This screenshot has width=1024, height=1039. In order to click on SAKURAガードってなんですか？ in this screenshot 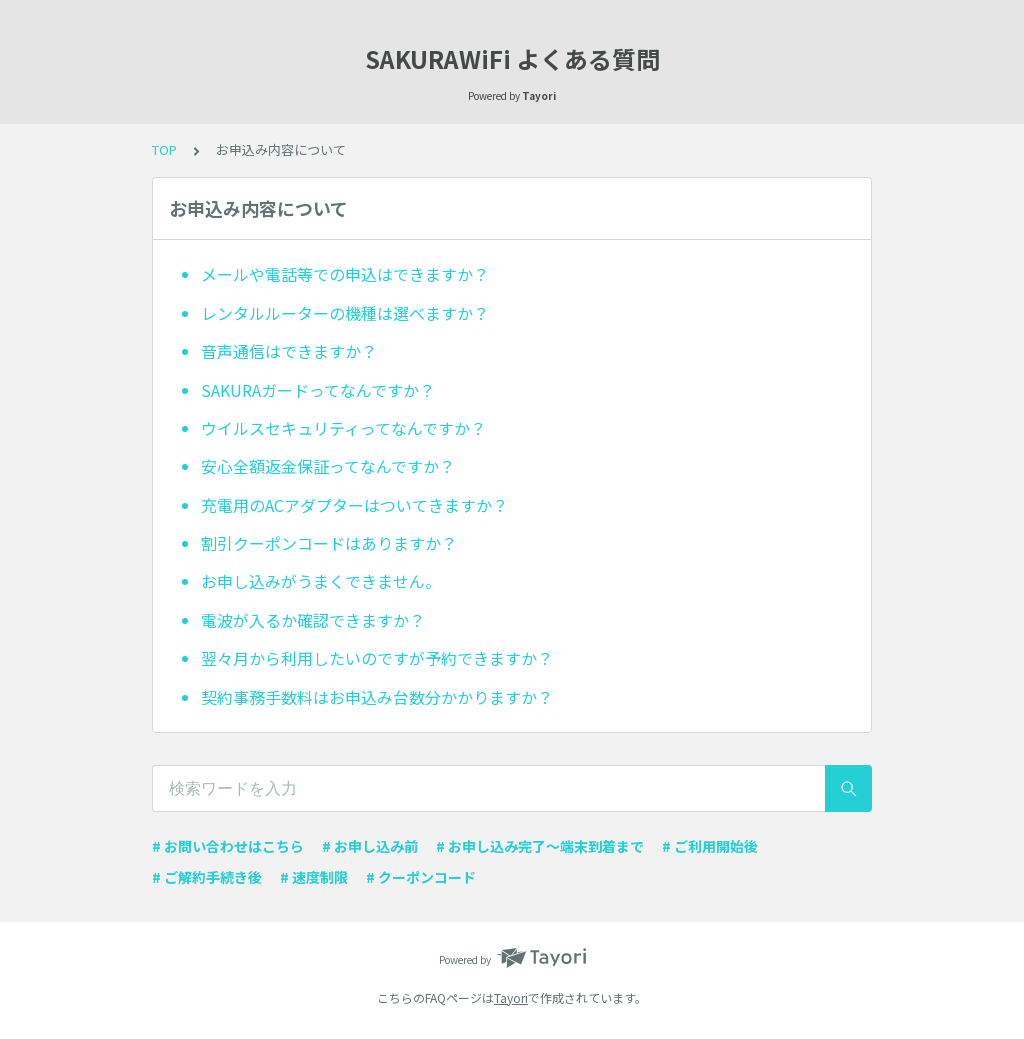, I will do `click(318, 390)`.